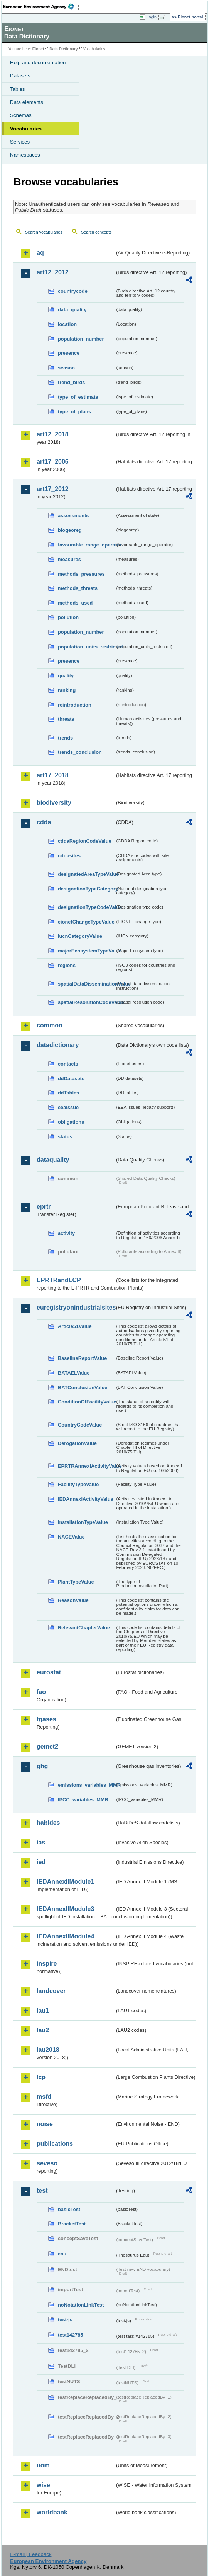 The height and width of the screenshot is (2576, 209). I want to click on countrycode, so click(73, 291).